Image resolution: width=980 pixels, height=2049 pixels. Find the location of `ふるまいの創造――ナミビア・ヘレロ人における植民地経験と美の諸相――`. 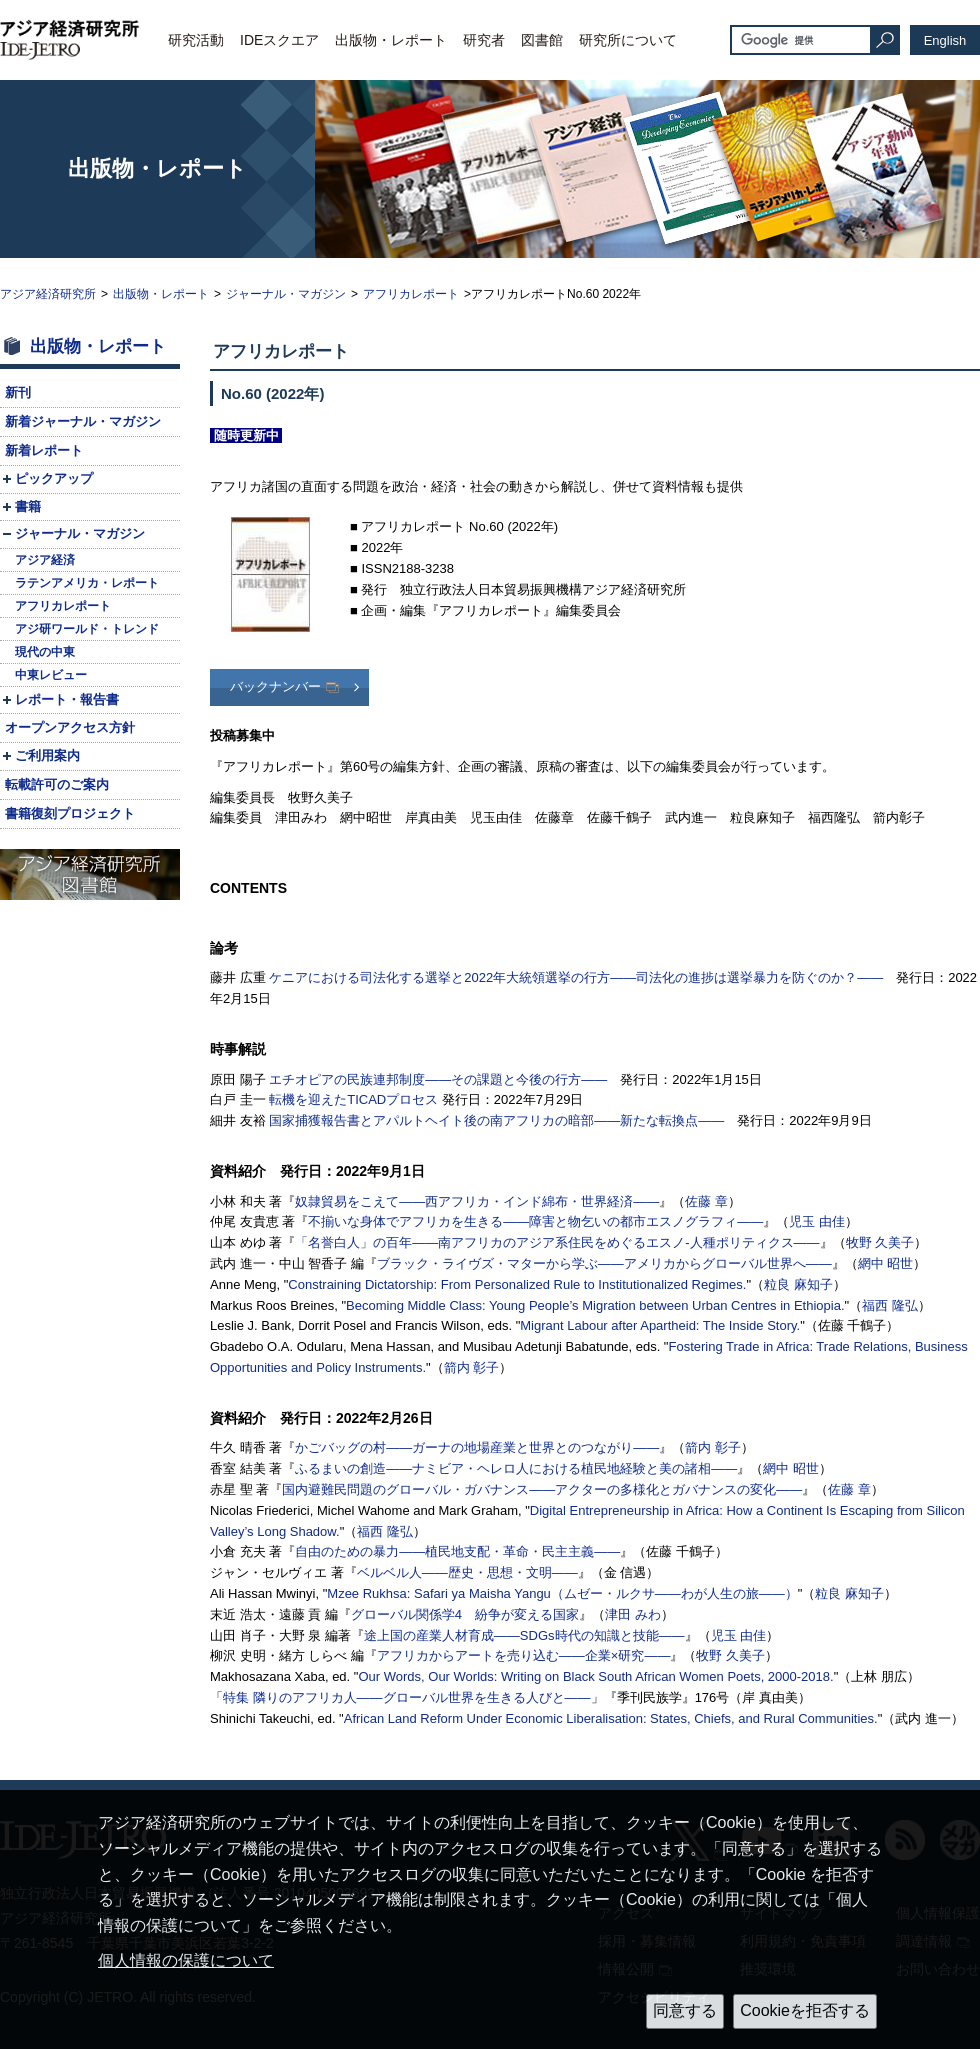

ふるまいの創造――ナミビア・ヘレロ人における植民地経験と美の諸相―― is located at coordinates (516, 1468).